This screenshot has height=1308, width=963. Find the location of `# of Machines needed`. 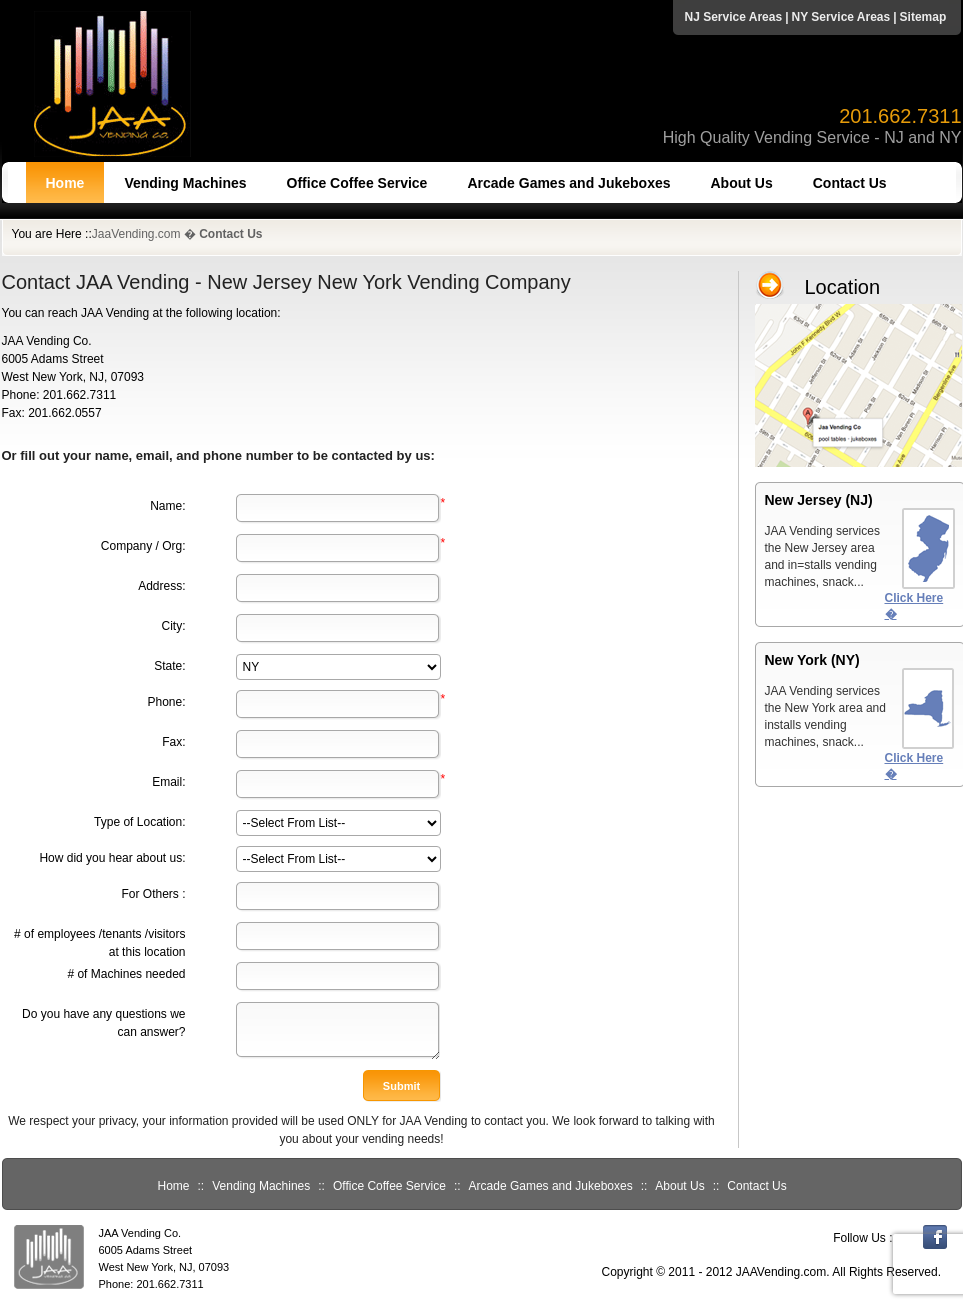

# of Machines needed is located at coordinates (126, 974).